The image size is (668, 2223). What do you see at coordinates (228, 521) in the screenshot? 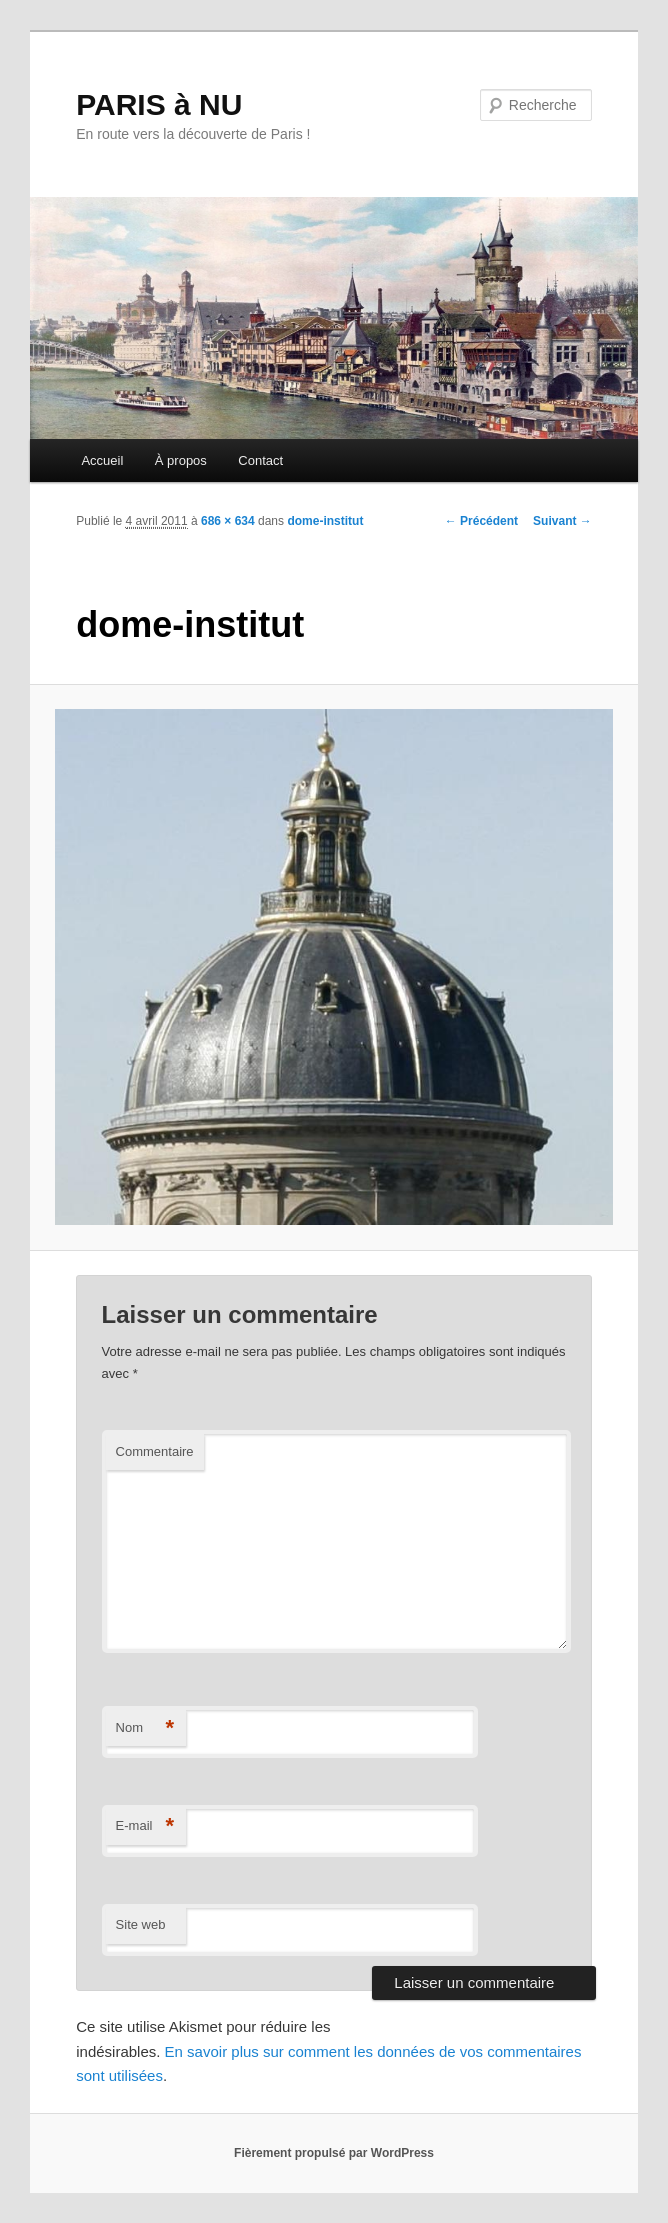
I see `686 × 634` at bounding box center [228, 521].